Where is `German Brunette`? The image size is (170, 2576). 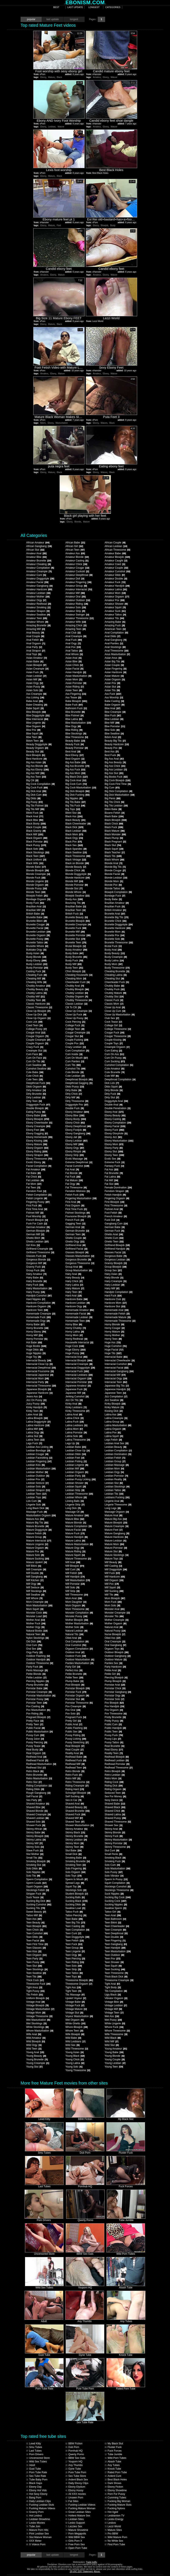 German Brunette is located at coordinates (77, 1230).